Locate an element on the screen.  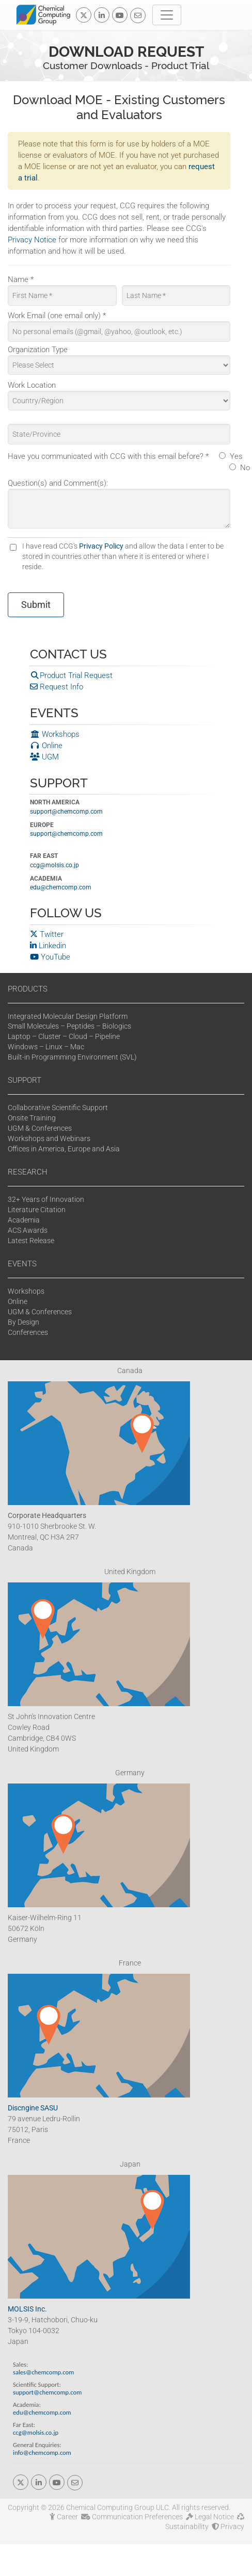
Twitter is located at coordinates (47, 934).